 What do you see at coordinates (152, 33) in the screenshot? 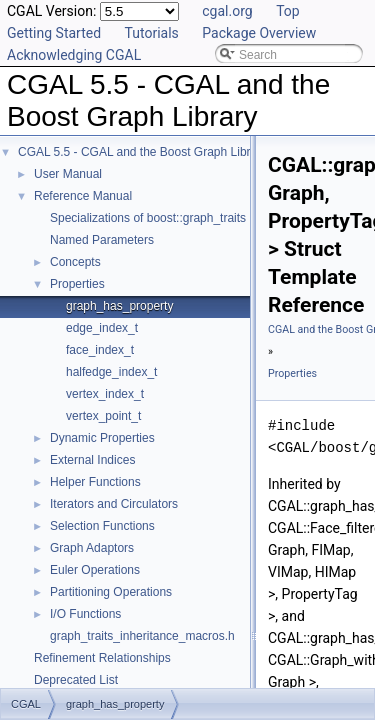
I see `Tutorials` at bounding box center [152, 33].